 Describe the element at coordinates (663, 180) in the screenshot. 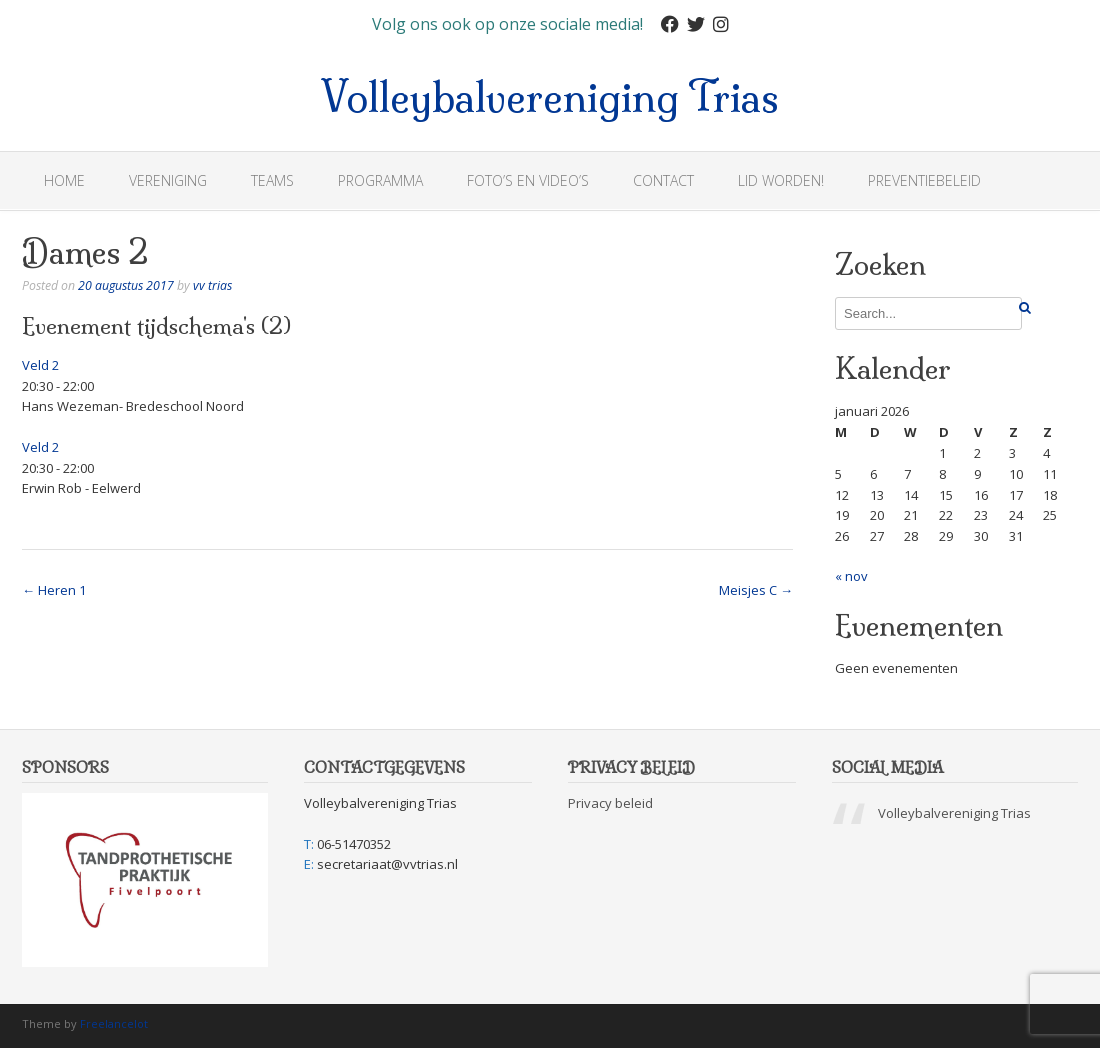

I see `Contact` at that location.